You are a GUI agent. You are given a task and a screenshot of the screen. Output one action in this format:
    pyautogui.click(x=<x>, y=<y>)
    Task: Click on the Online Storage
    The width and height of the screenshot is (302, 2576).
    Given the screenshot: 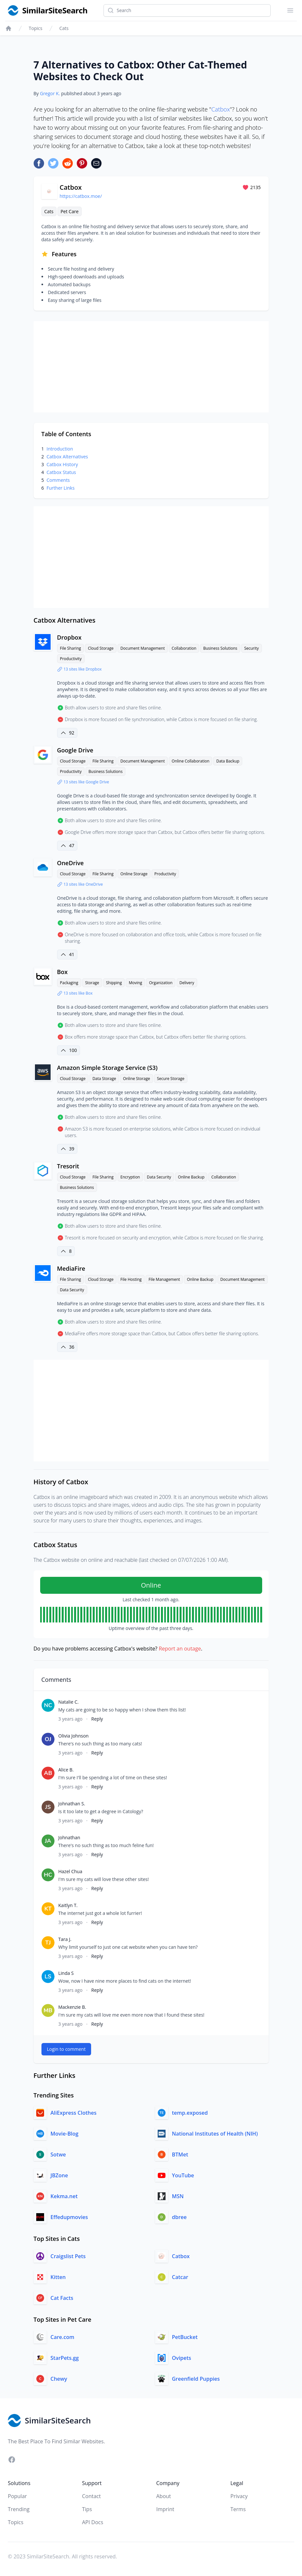 What is the action you would take?
    pyautogui.click(x=134, y=874)
    